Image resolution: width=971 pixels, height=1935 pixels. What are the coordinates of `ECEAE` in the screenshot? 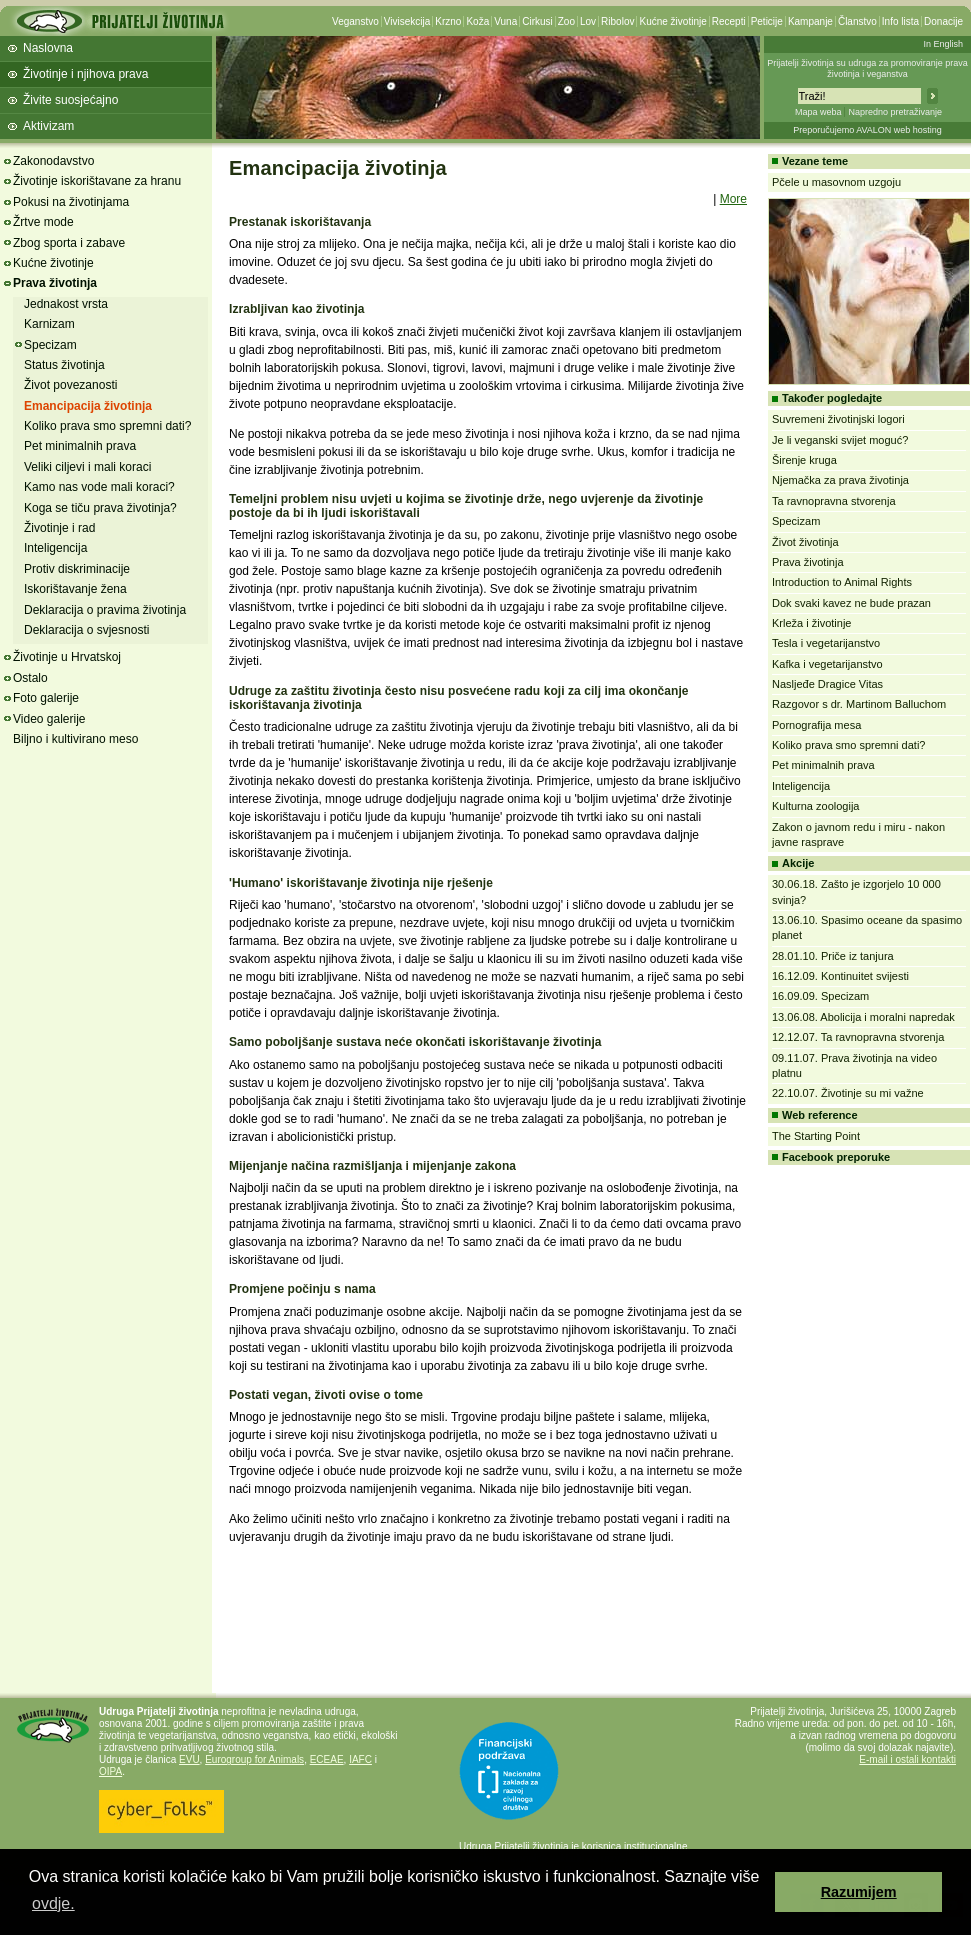 It's located at (327, 1759).